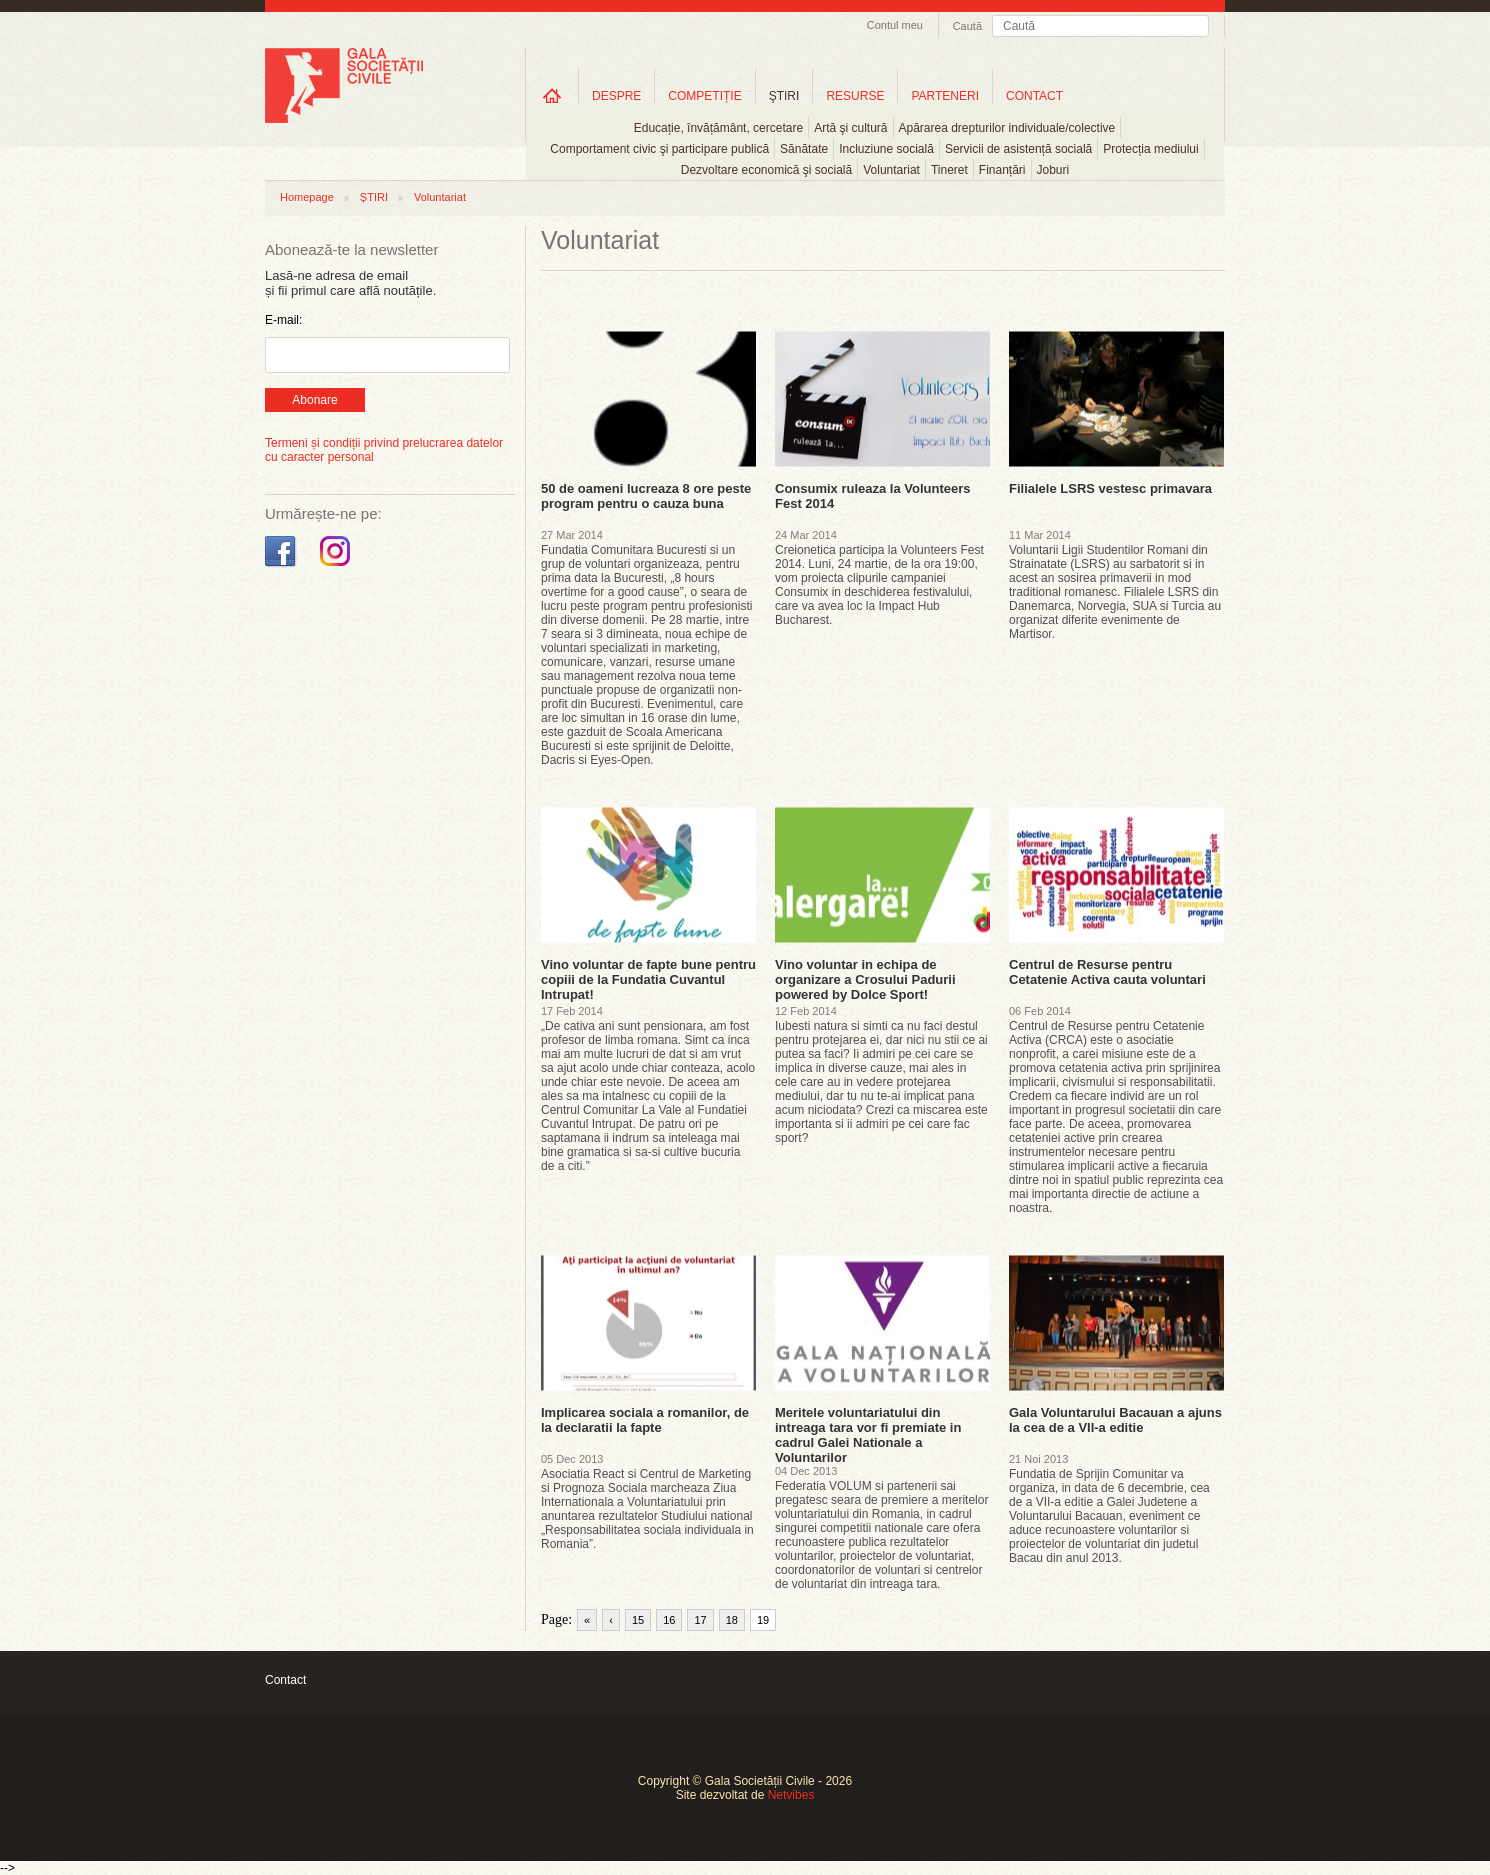 Image resolution: width=1490 pixels, height=1875 pixels. I want to click on ȘTIRI, so click(374, 197).